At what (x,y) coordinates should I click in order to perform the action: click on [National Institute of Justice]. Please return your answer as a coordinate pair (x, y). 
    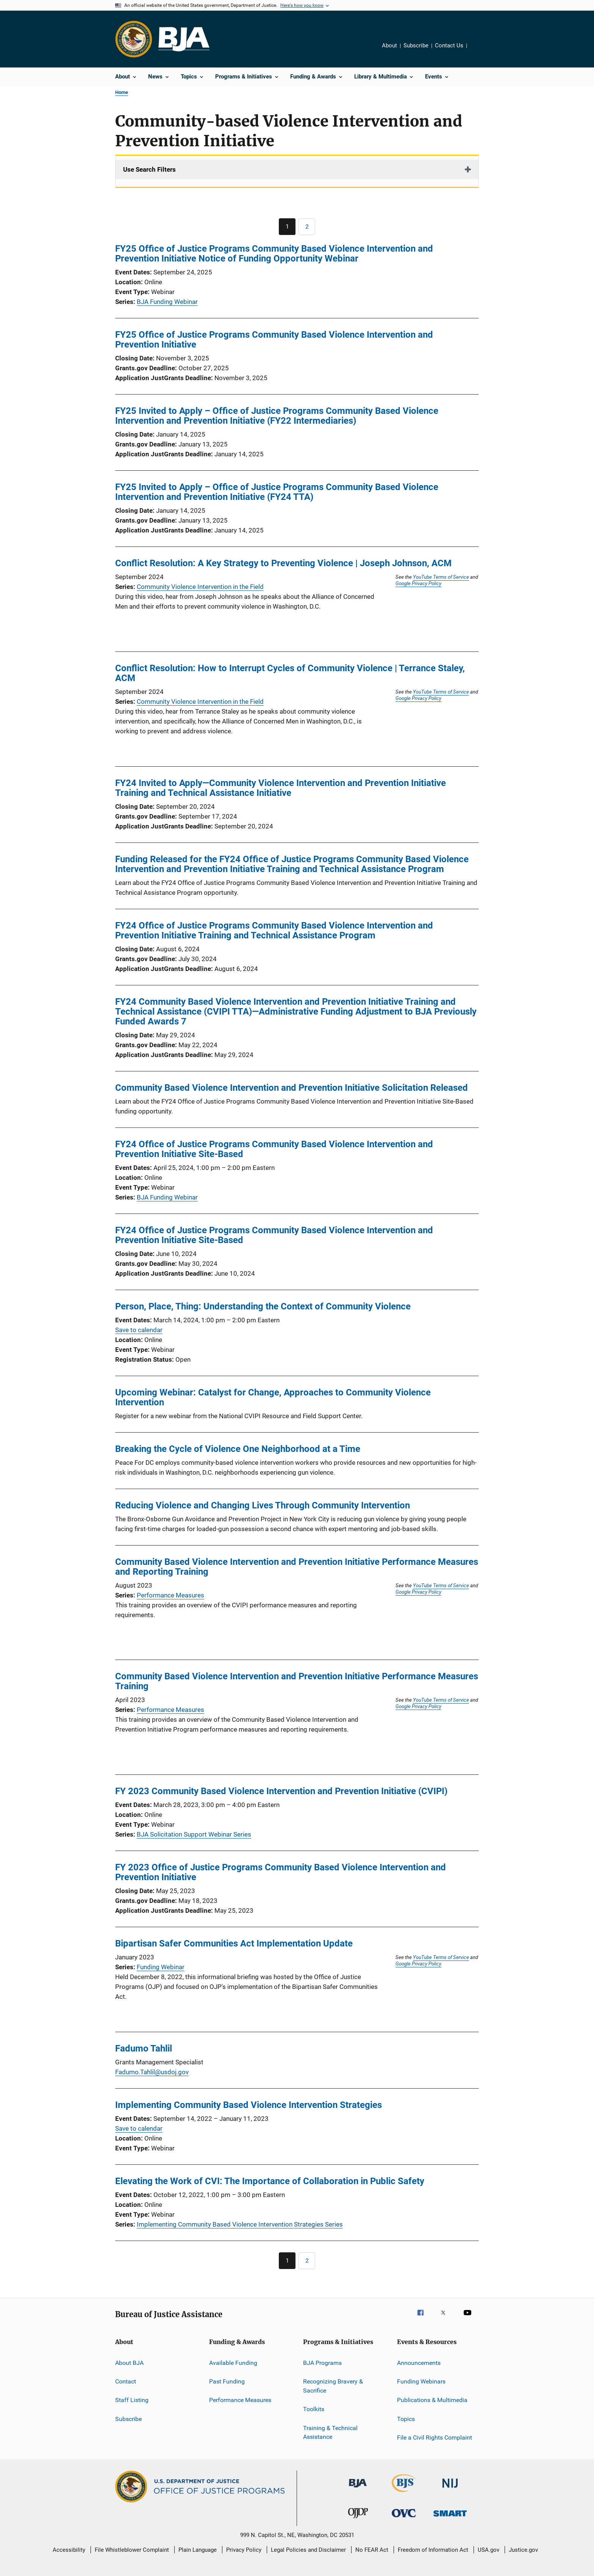
    Looking at the image, I should click on (450, 2489).